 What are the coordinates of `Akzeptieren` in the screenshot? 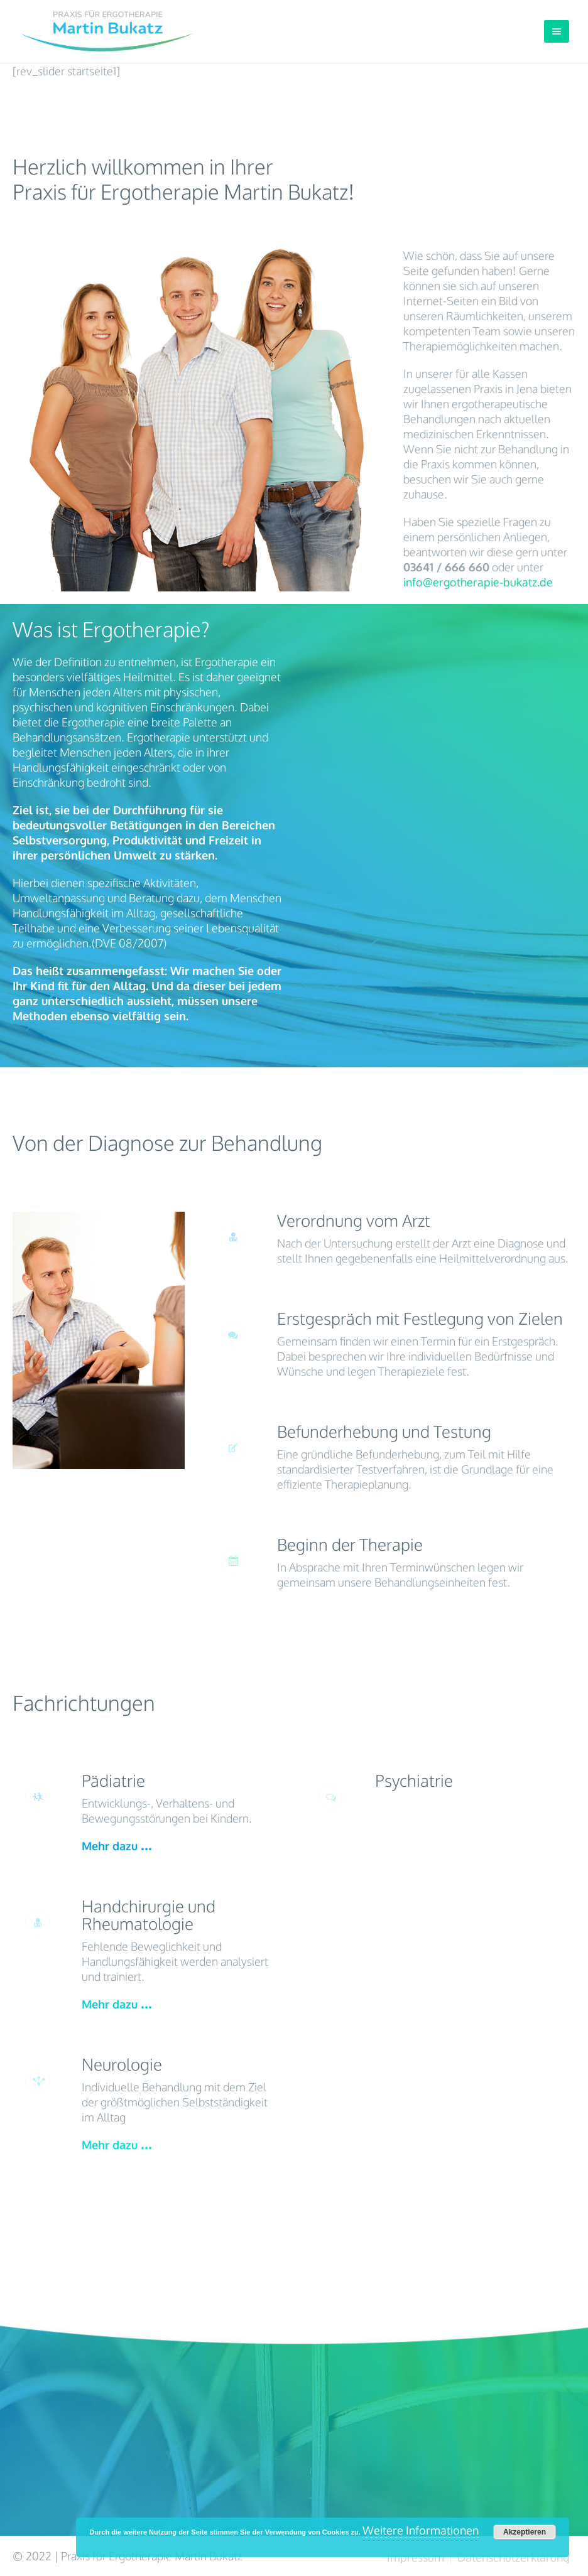 It's located at (524, 2532).